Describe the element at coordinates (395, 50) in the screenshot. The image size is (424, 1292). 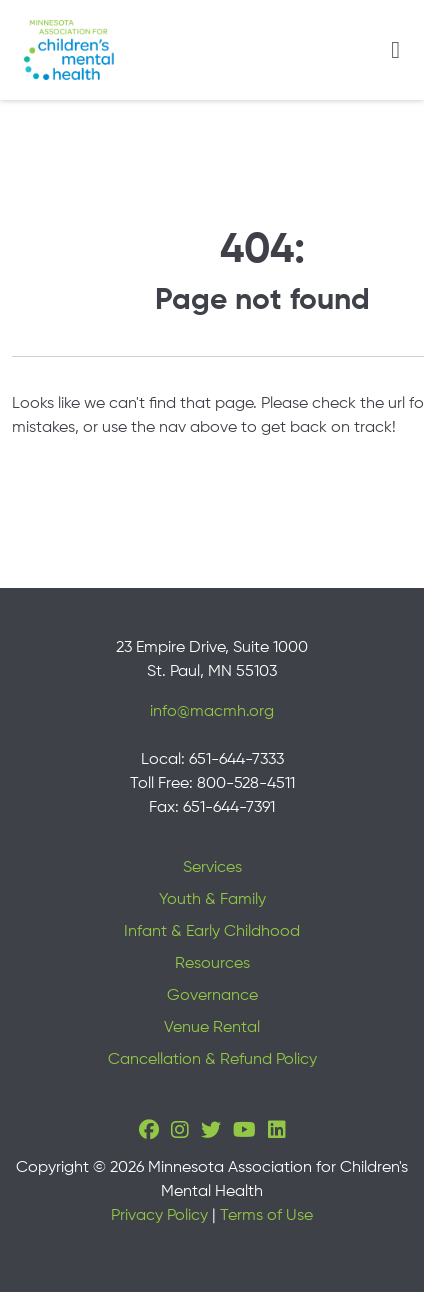
I see `[Toggle navigation]` at that location.